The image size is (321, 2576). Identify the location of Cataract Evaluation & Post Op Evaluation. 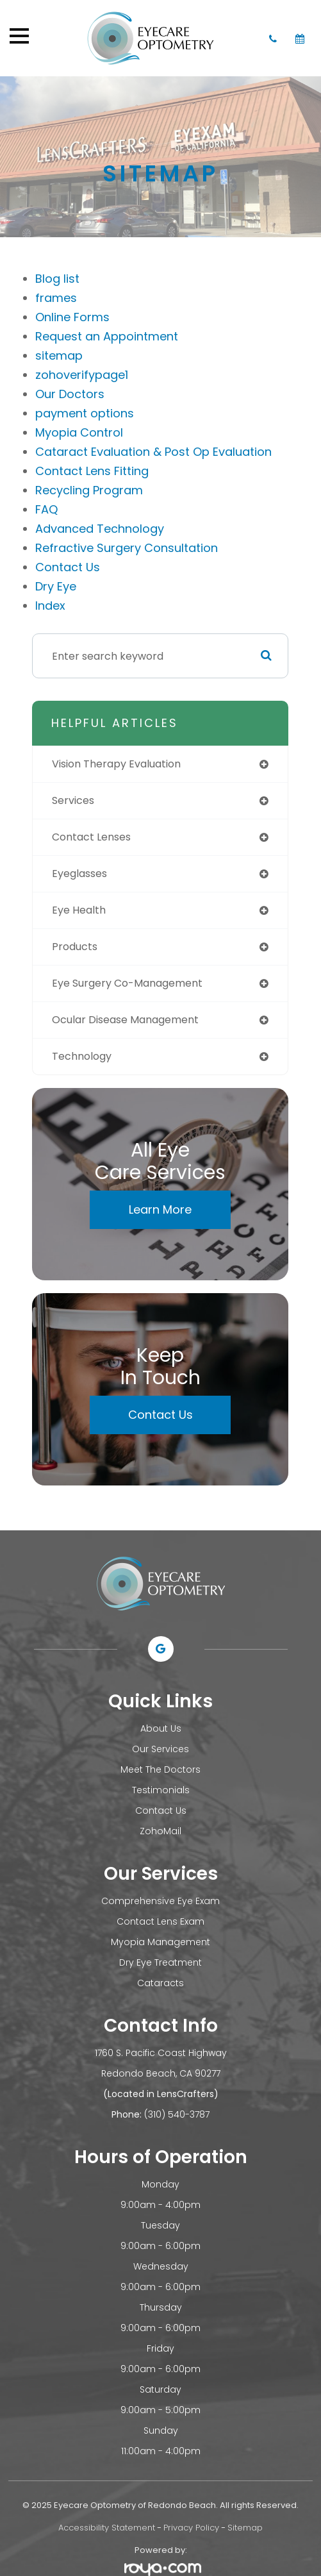
(153, 452).